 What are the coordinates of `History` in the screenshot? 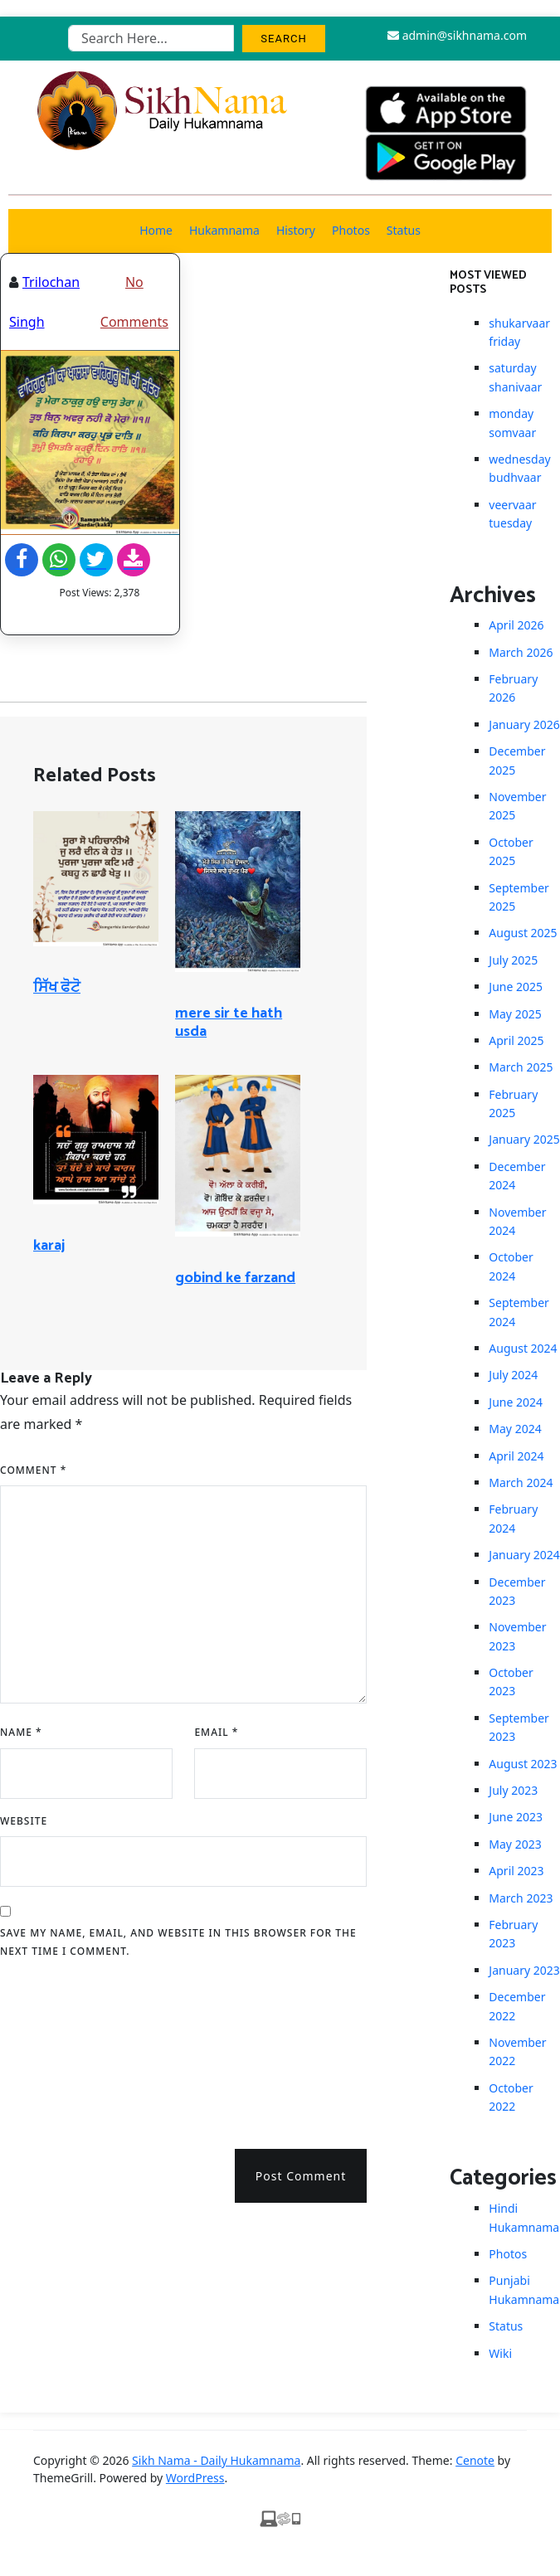 It's located at (295, 230).